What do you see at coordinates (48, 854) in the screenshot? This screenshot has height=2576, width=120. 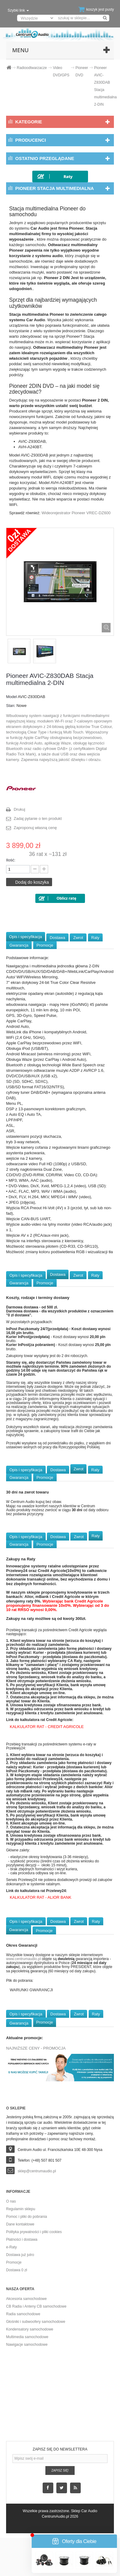 I see `36 rat x ~131 zł` at bounding box center [48, 854].